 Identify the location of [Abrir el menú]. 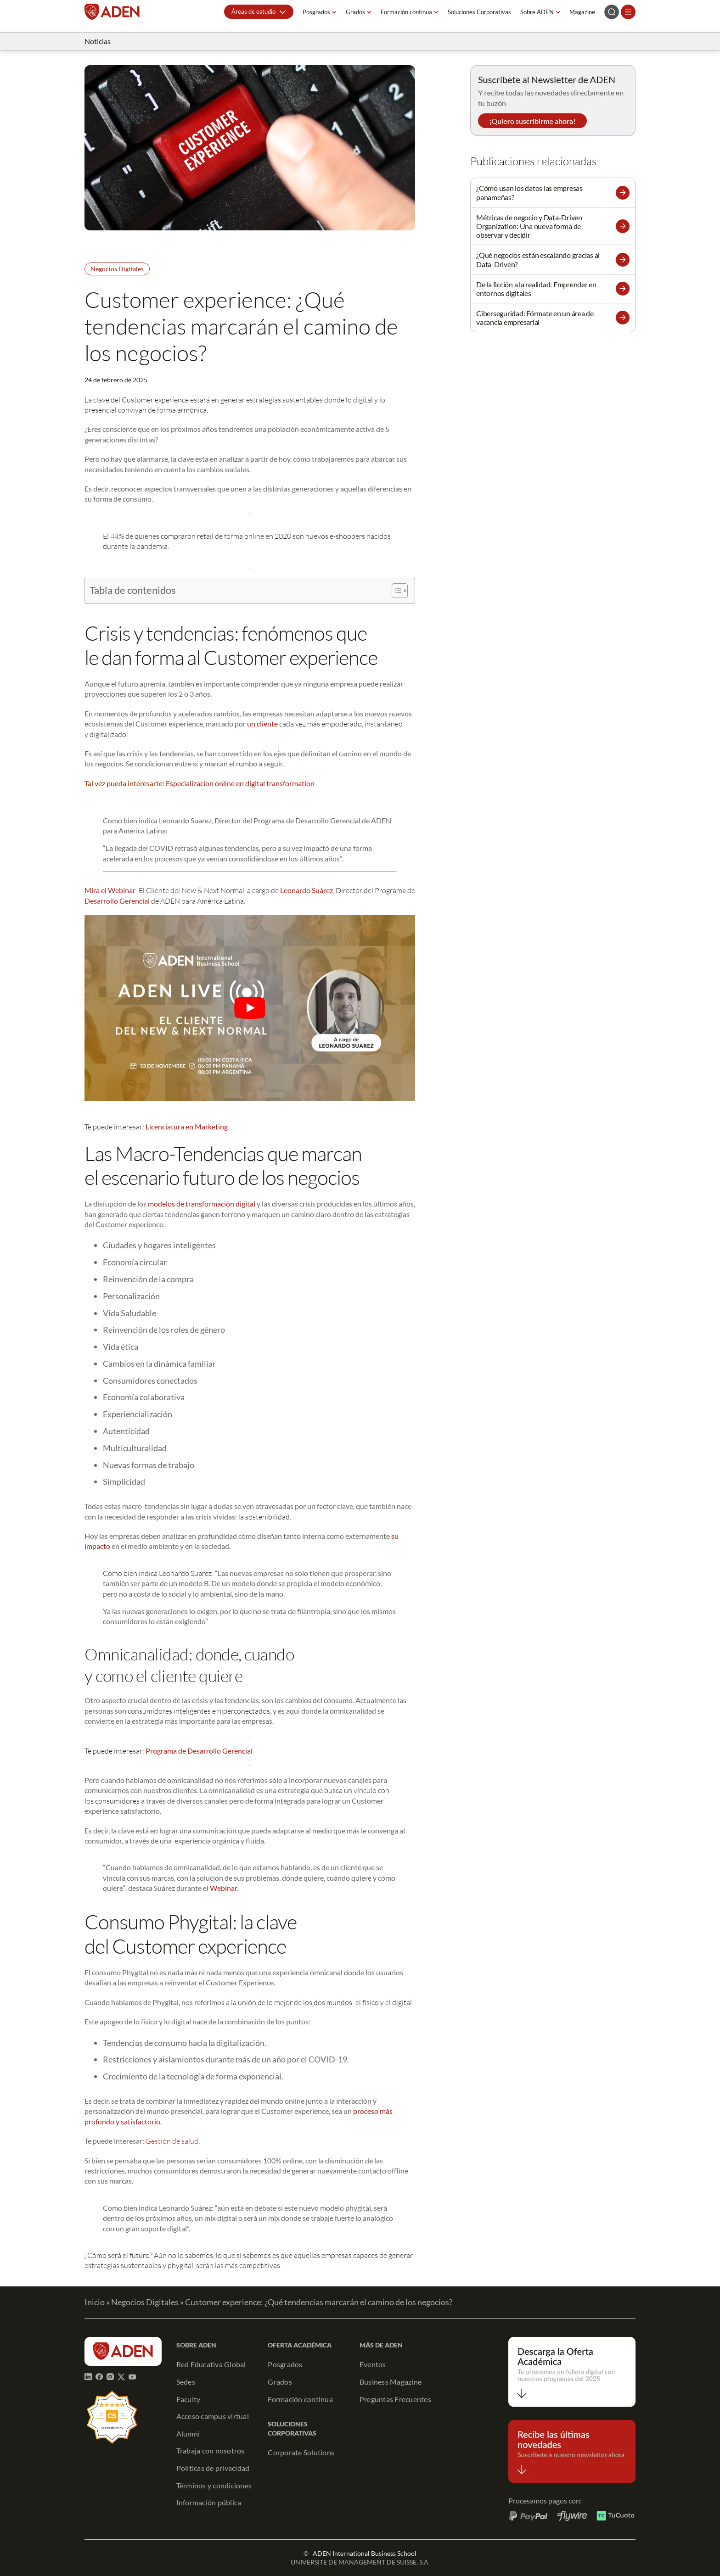
(628, 12).